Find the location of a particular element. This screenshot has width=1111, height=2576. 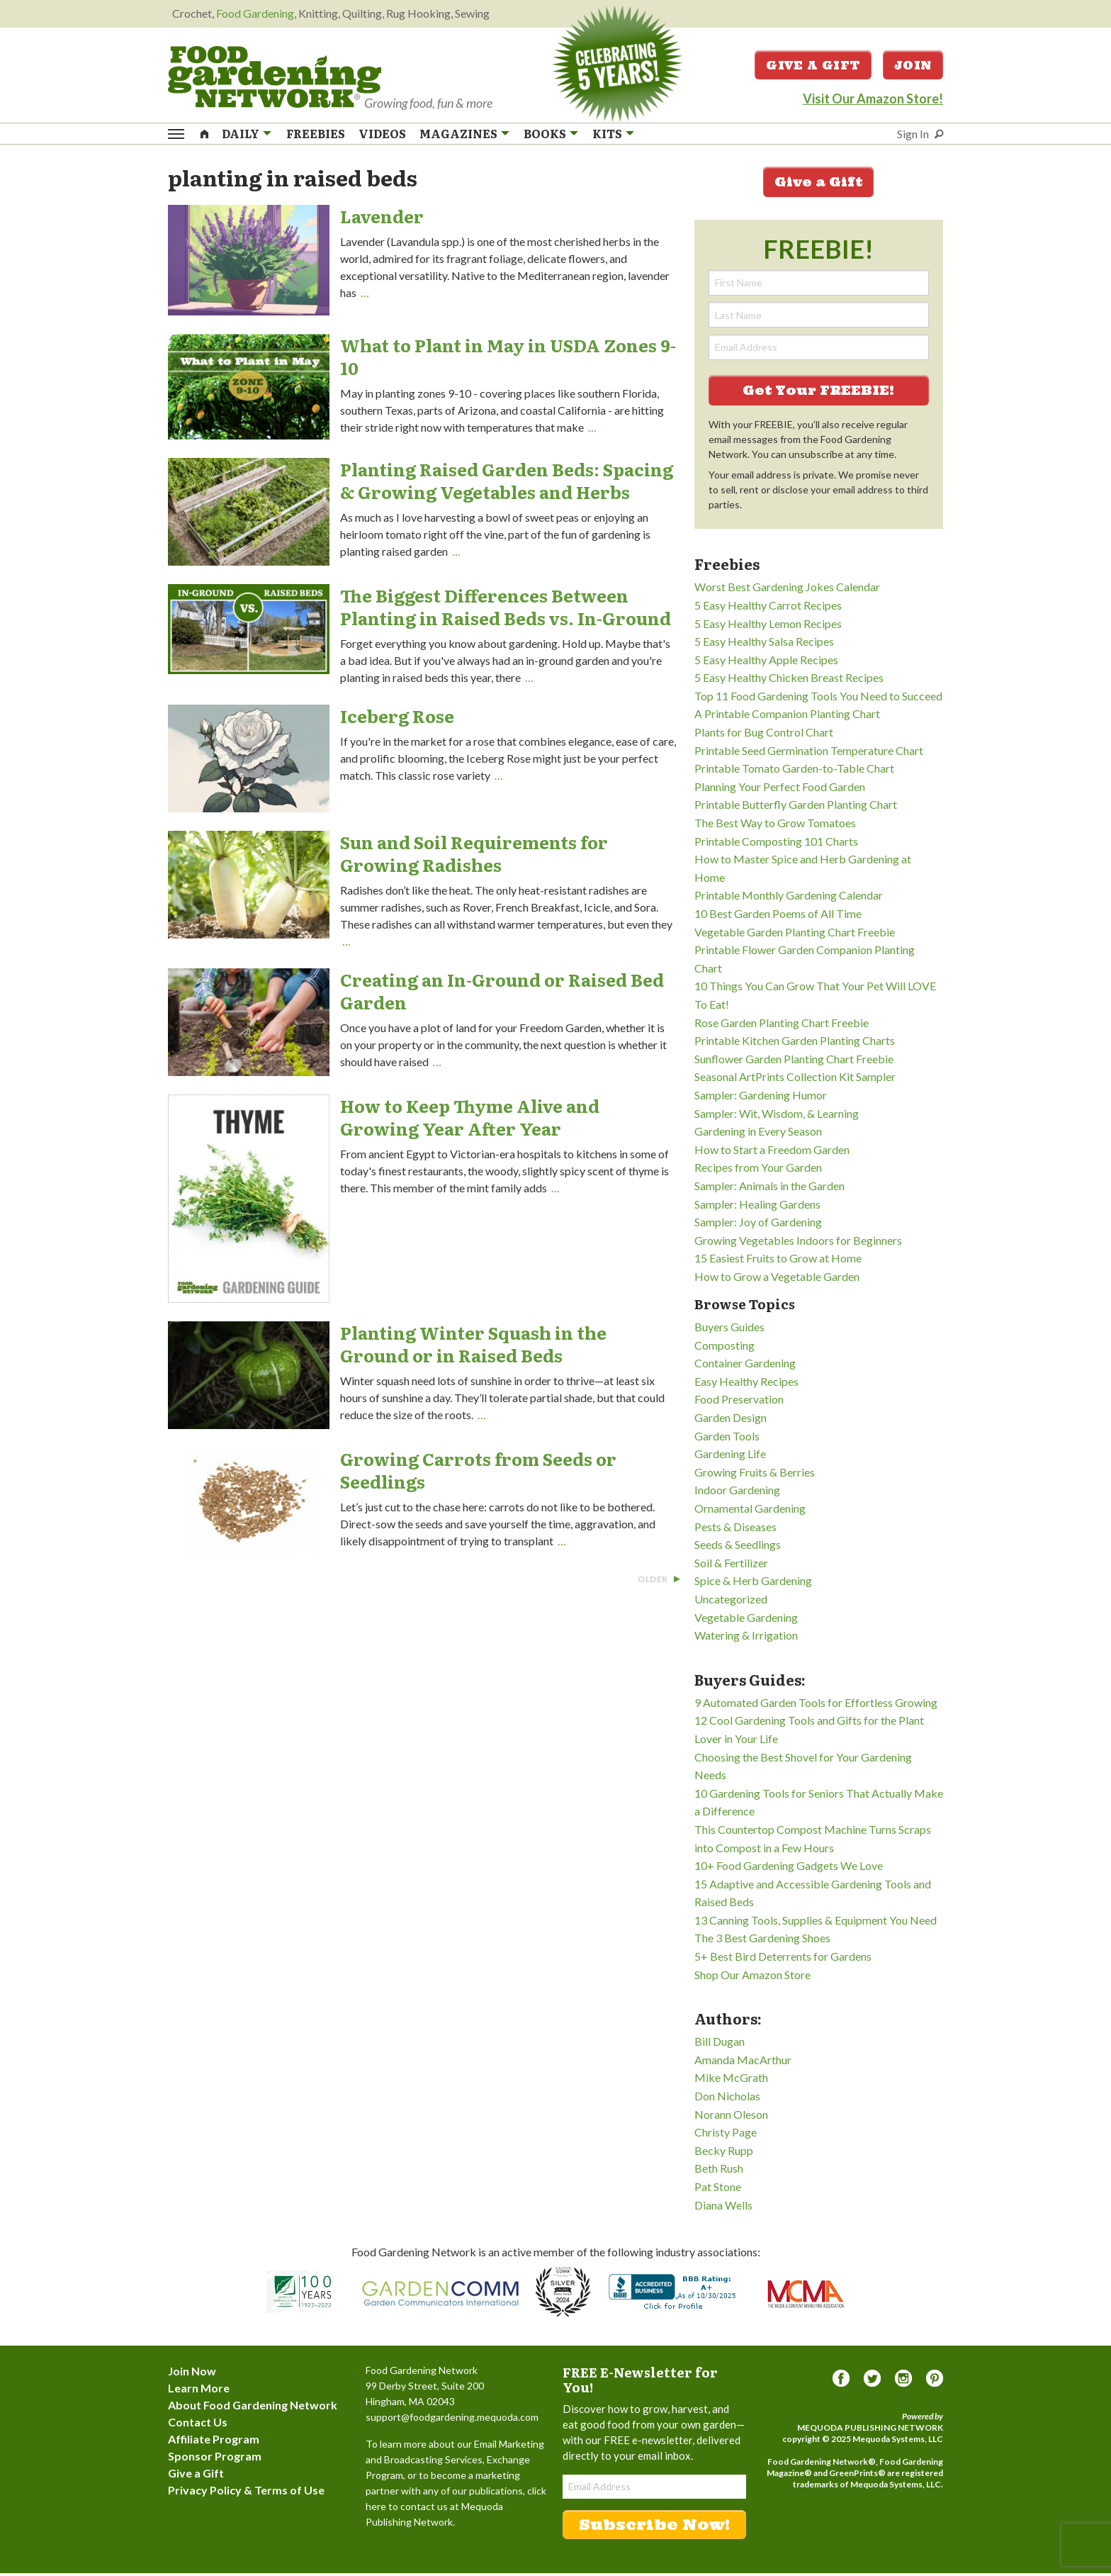

Mequoda Publishing Network is located at coordinates (870, 2430).